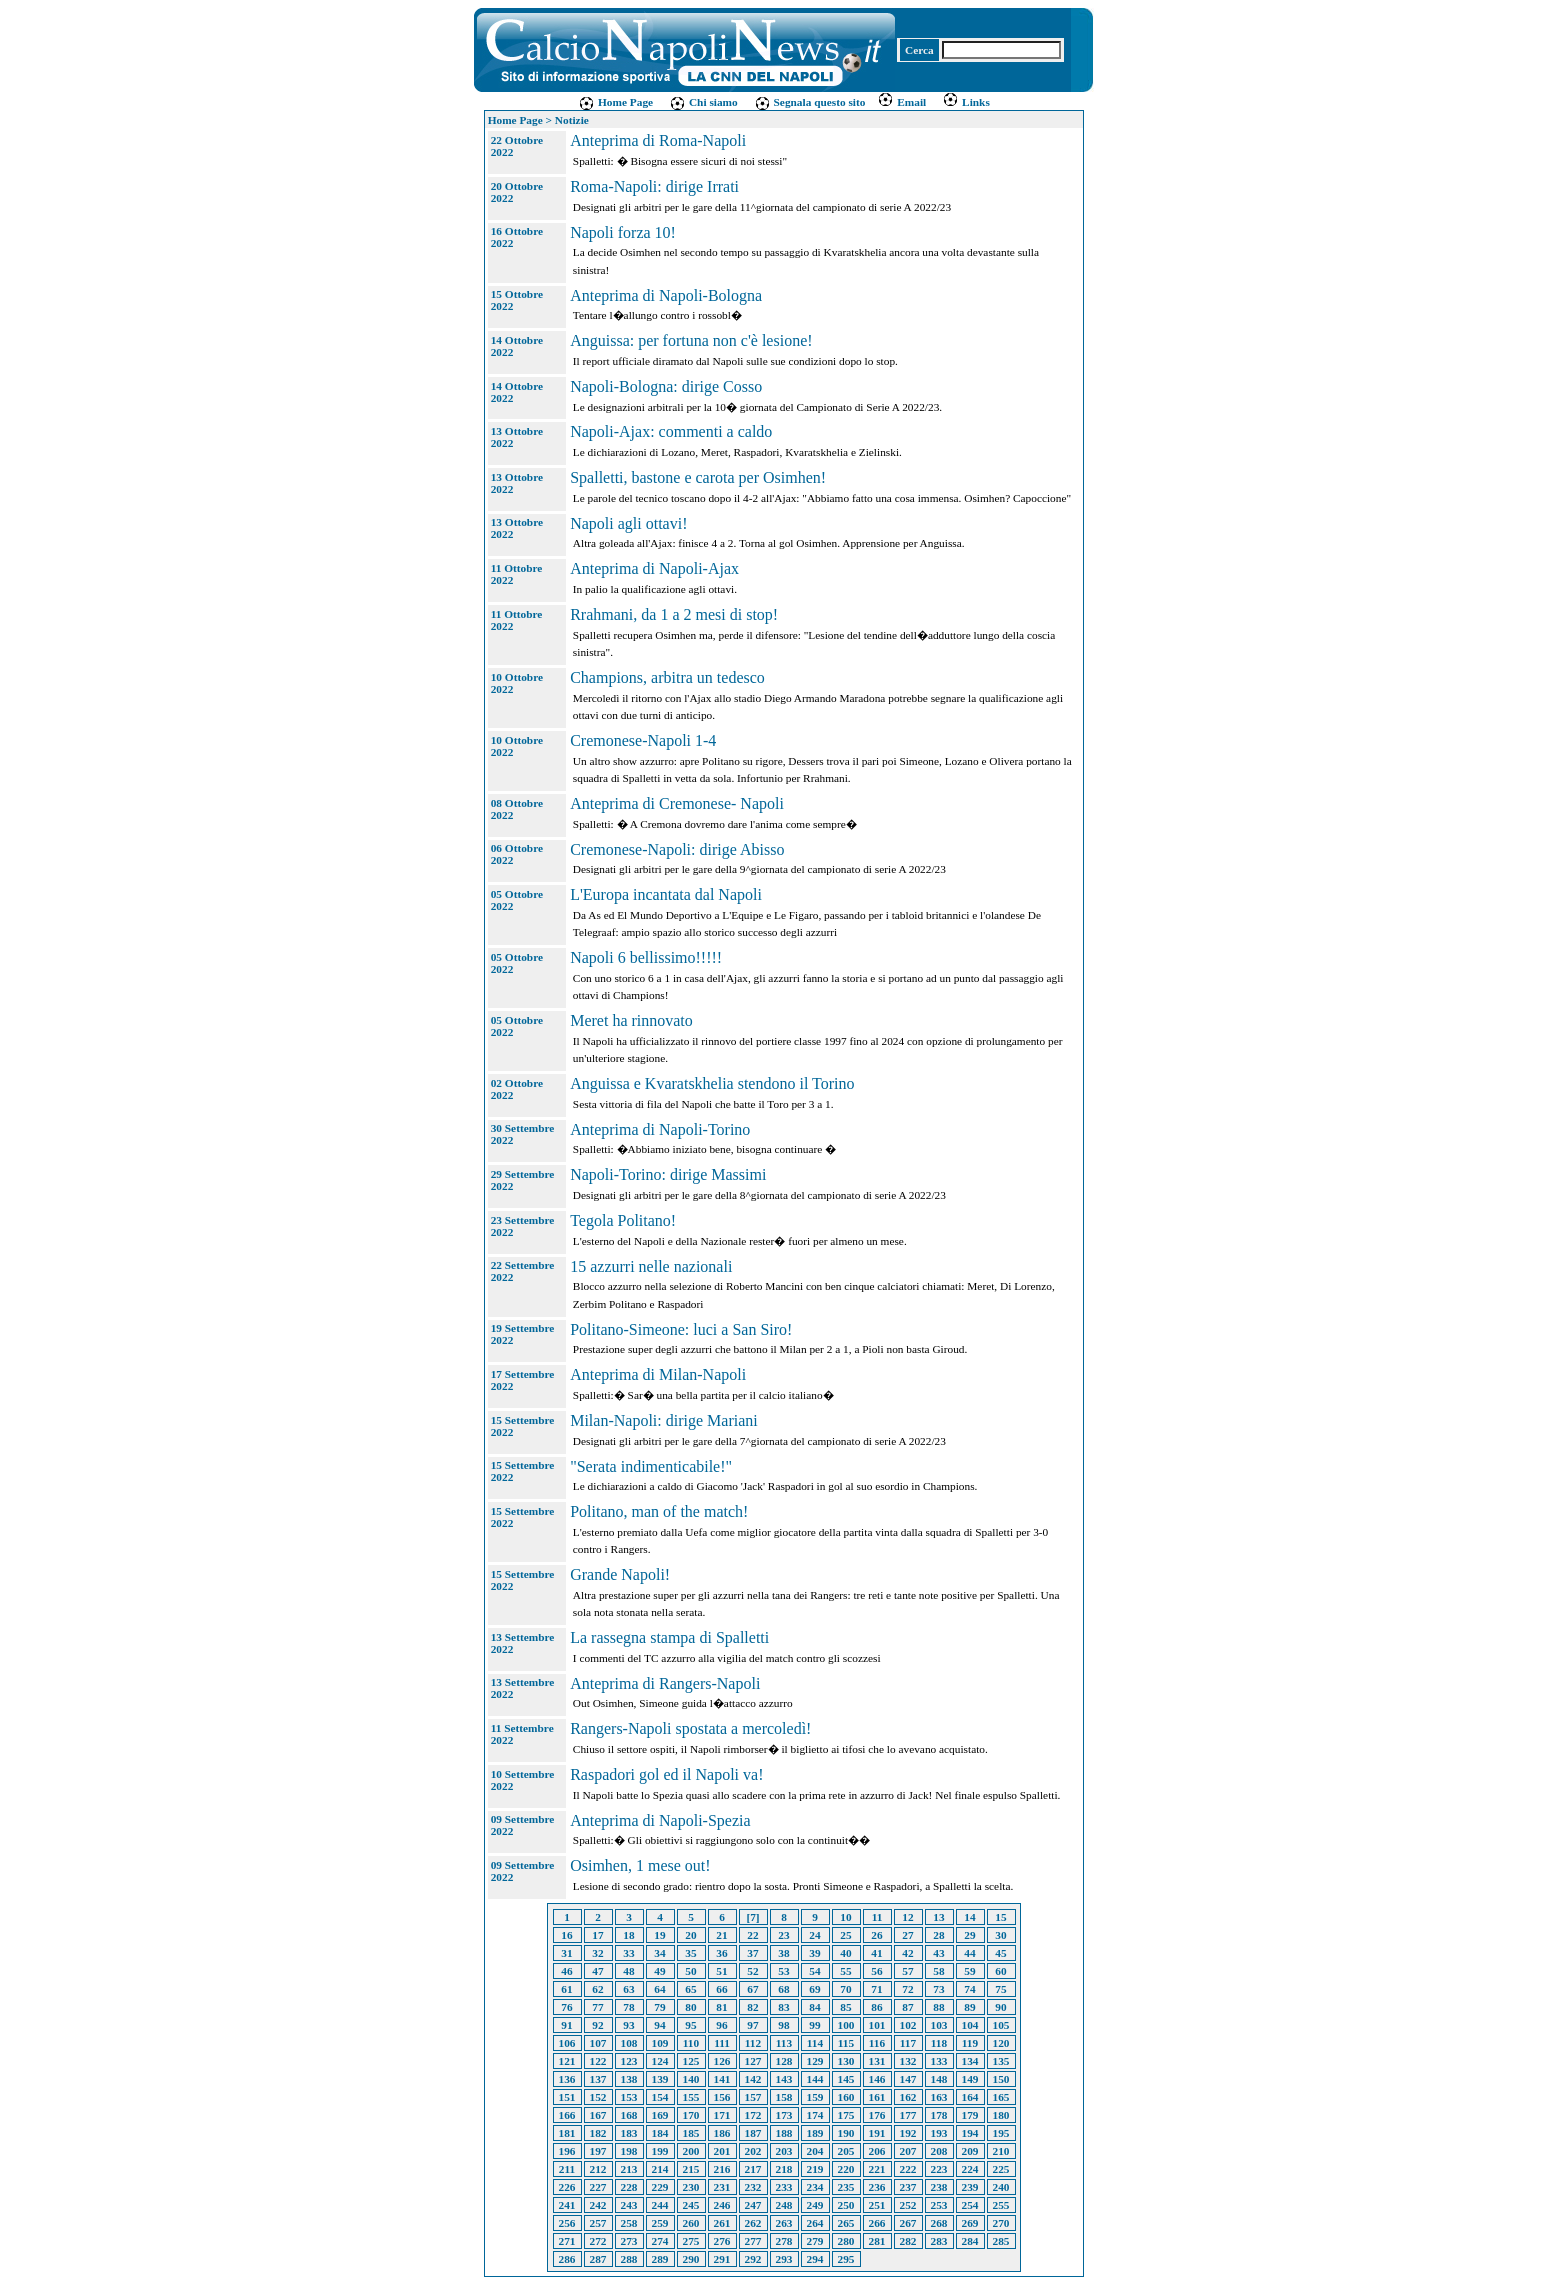 This screenshot has width=1568, height=2285. Describe the element at coordinates (846, 2205) in the screenshot. I see `250` at that location.